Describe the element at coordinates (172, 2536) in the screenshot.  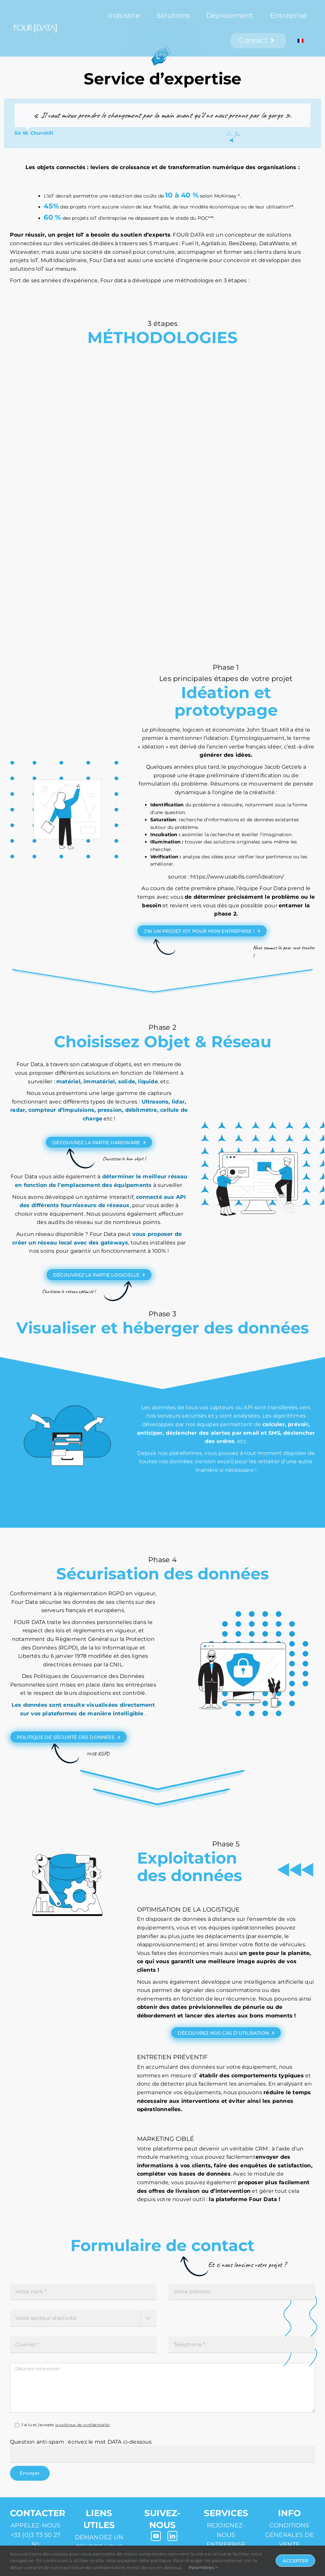
I see `[linkedin]` at that location.